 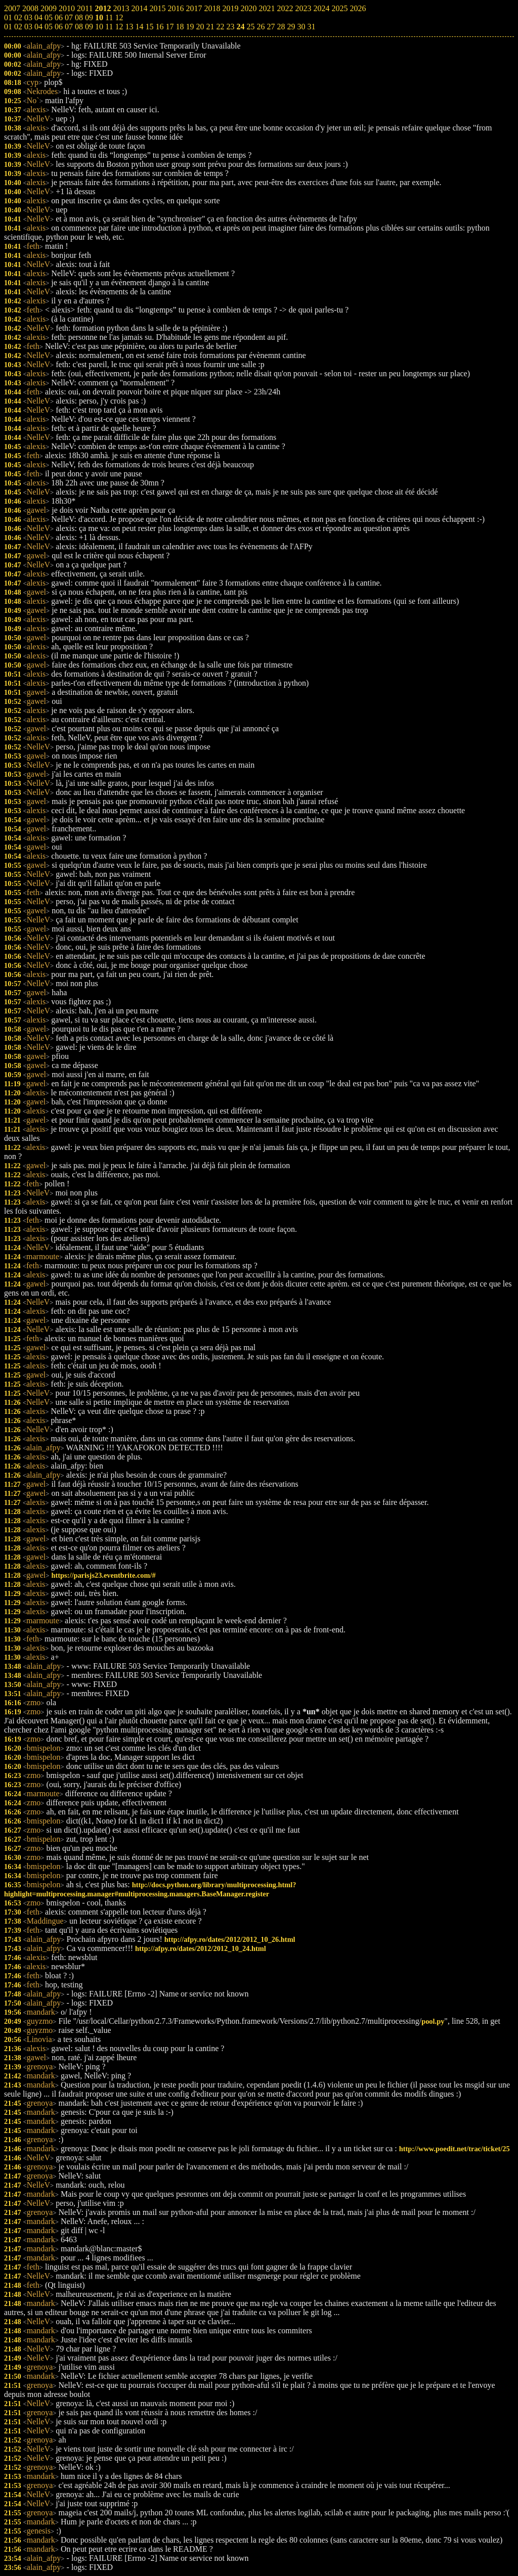 What do you see at coordinates (119, 26) in the screenshot?
I see `12` at bounding box center [119, 26].